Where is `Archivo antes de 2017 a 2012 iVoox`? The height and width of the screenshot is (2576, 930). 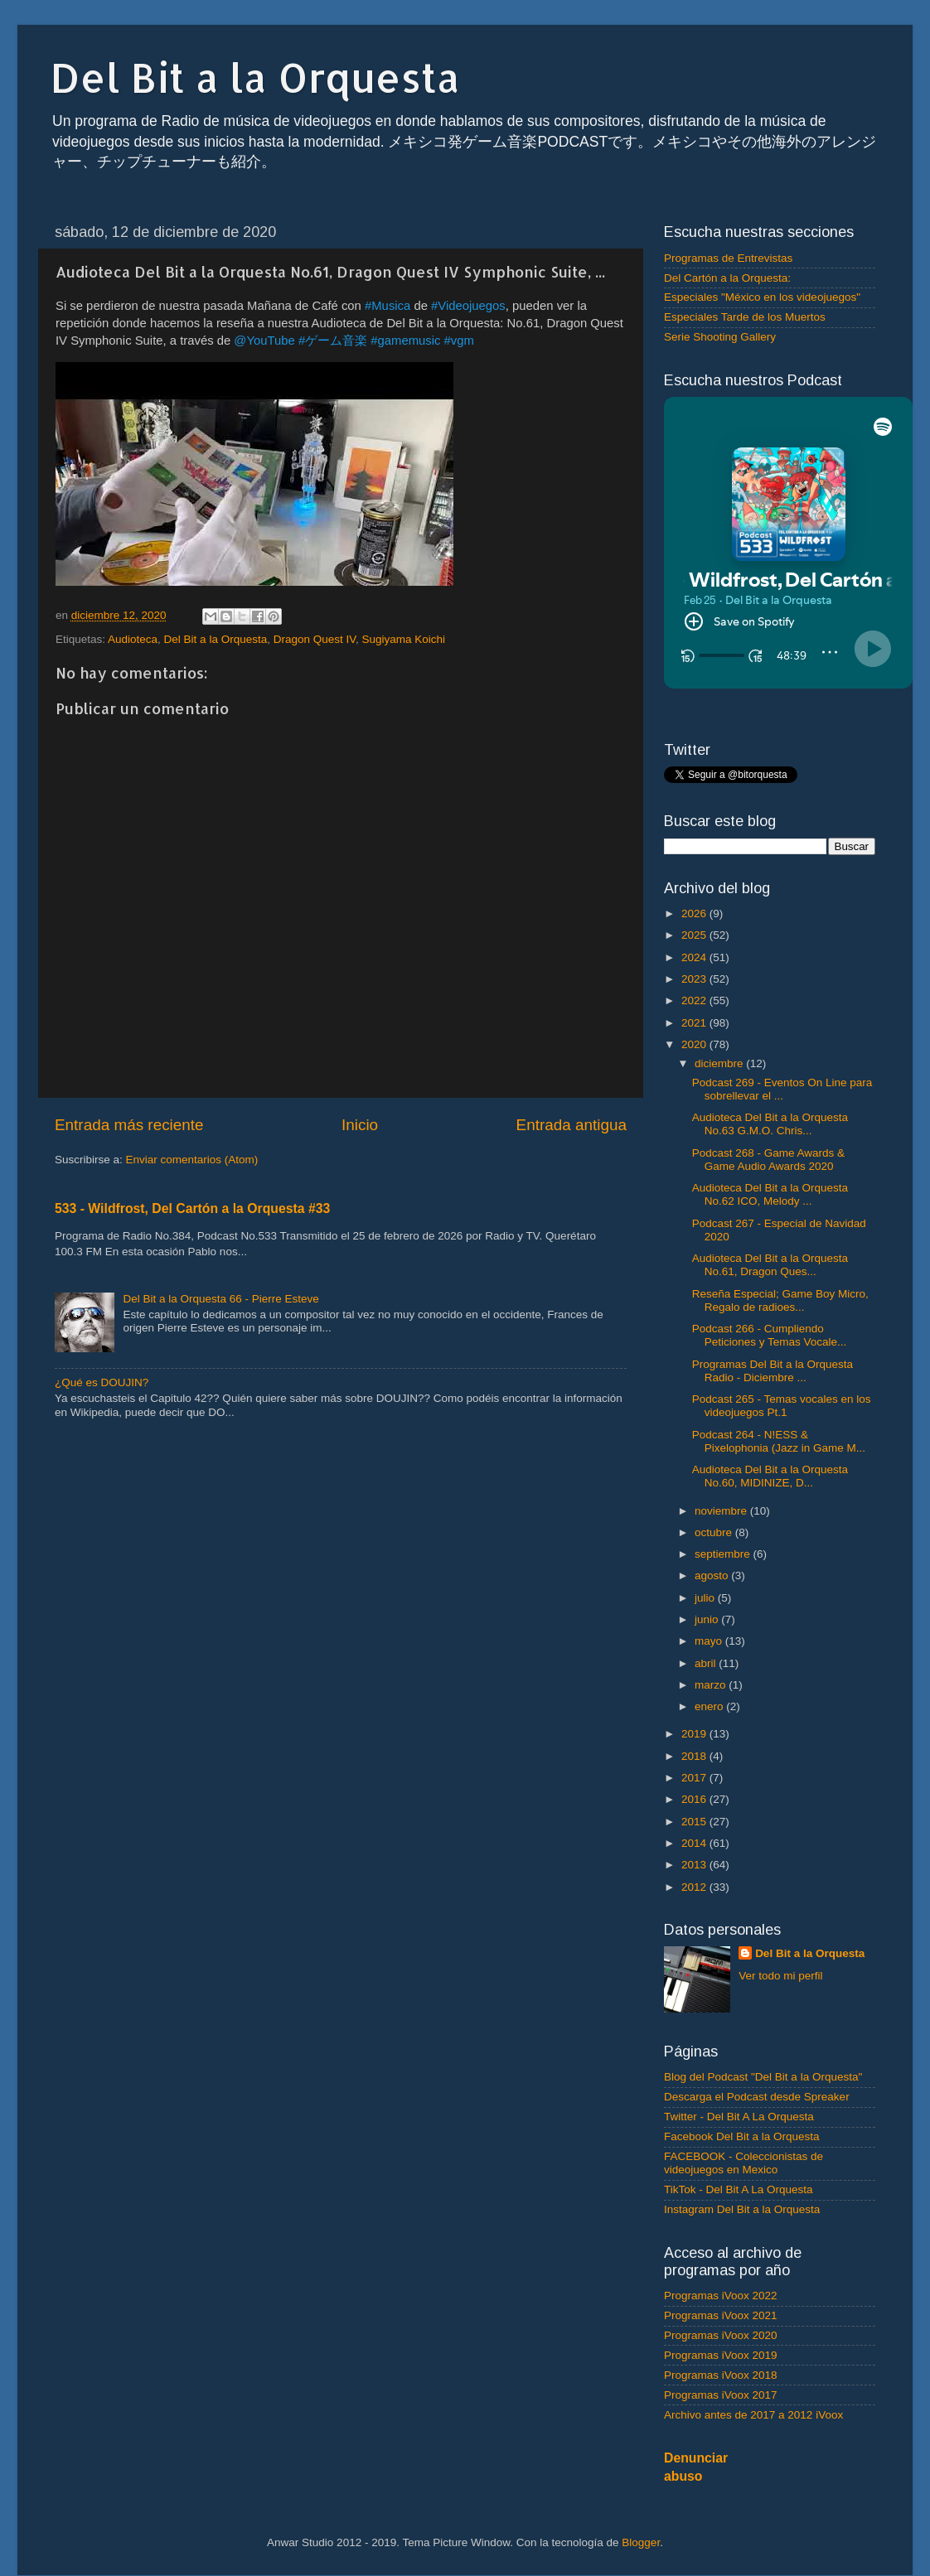 Archivo antes de 2017 a 2012 iVoox is located at coordinates (753, 2415).